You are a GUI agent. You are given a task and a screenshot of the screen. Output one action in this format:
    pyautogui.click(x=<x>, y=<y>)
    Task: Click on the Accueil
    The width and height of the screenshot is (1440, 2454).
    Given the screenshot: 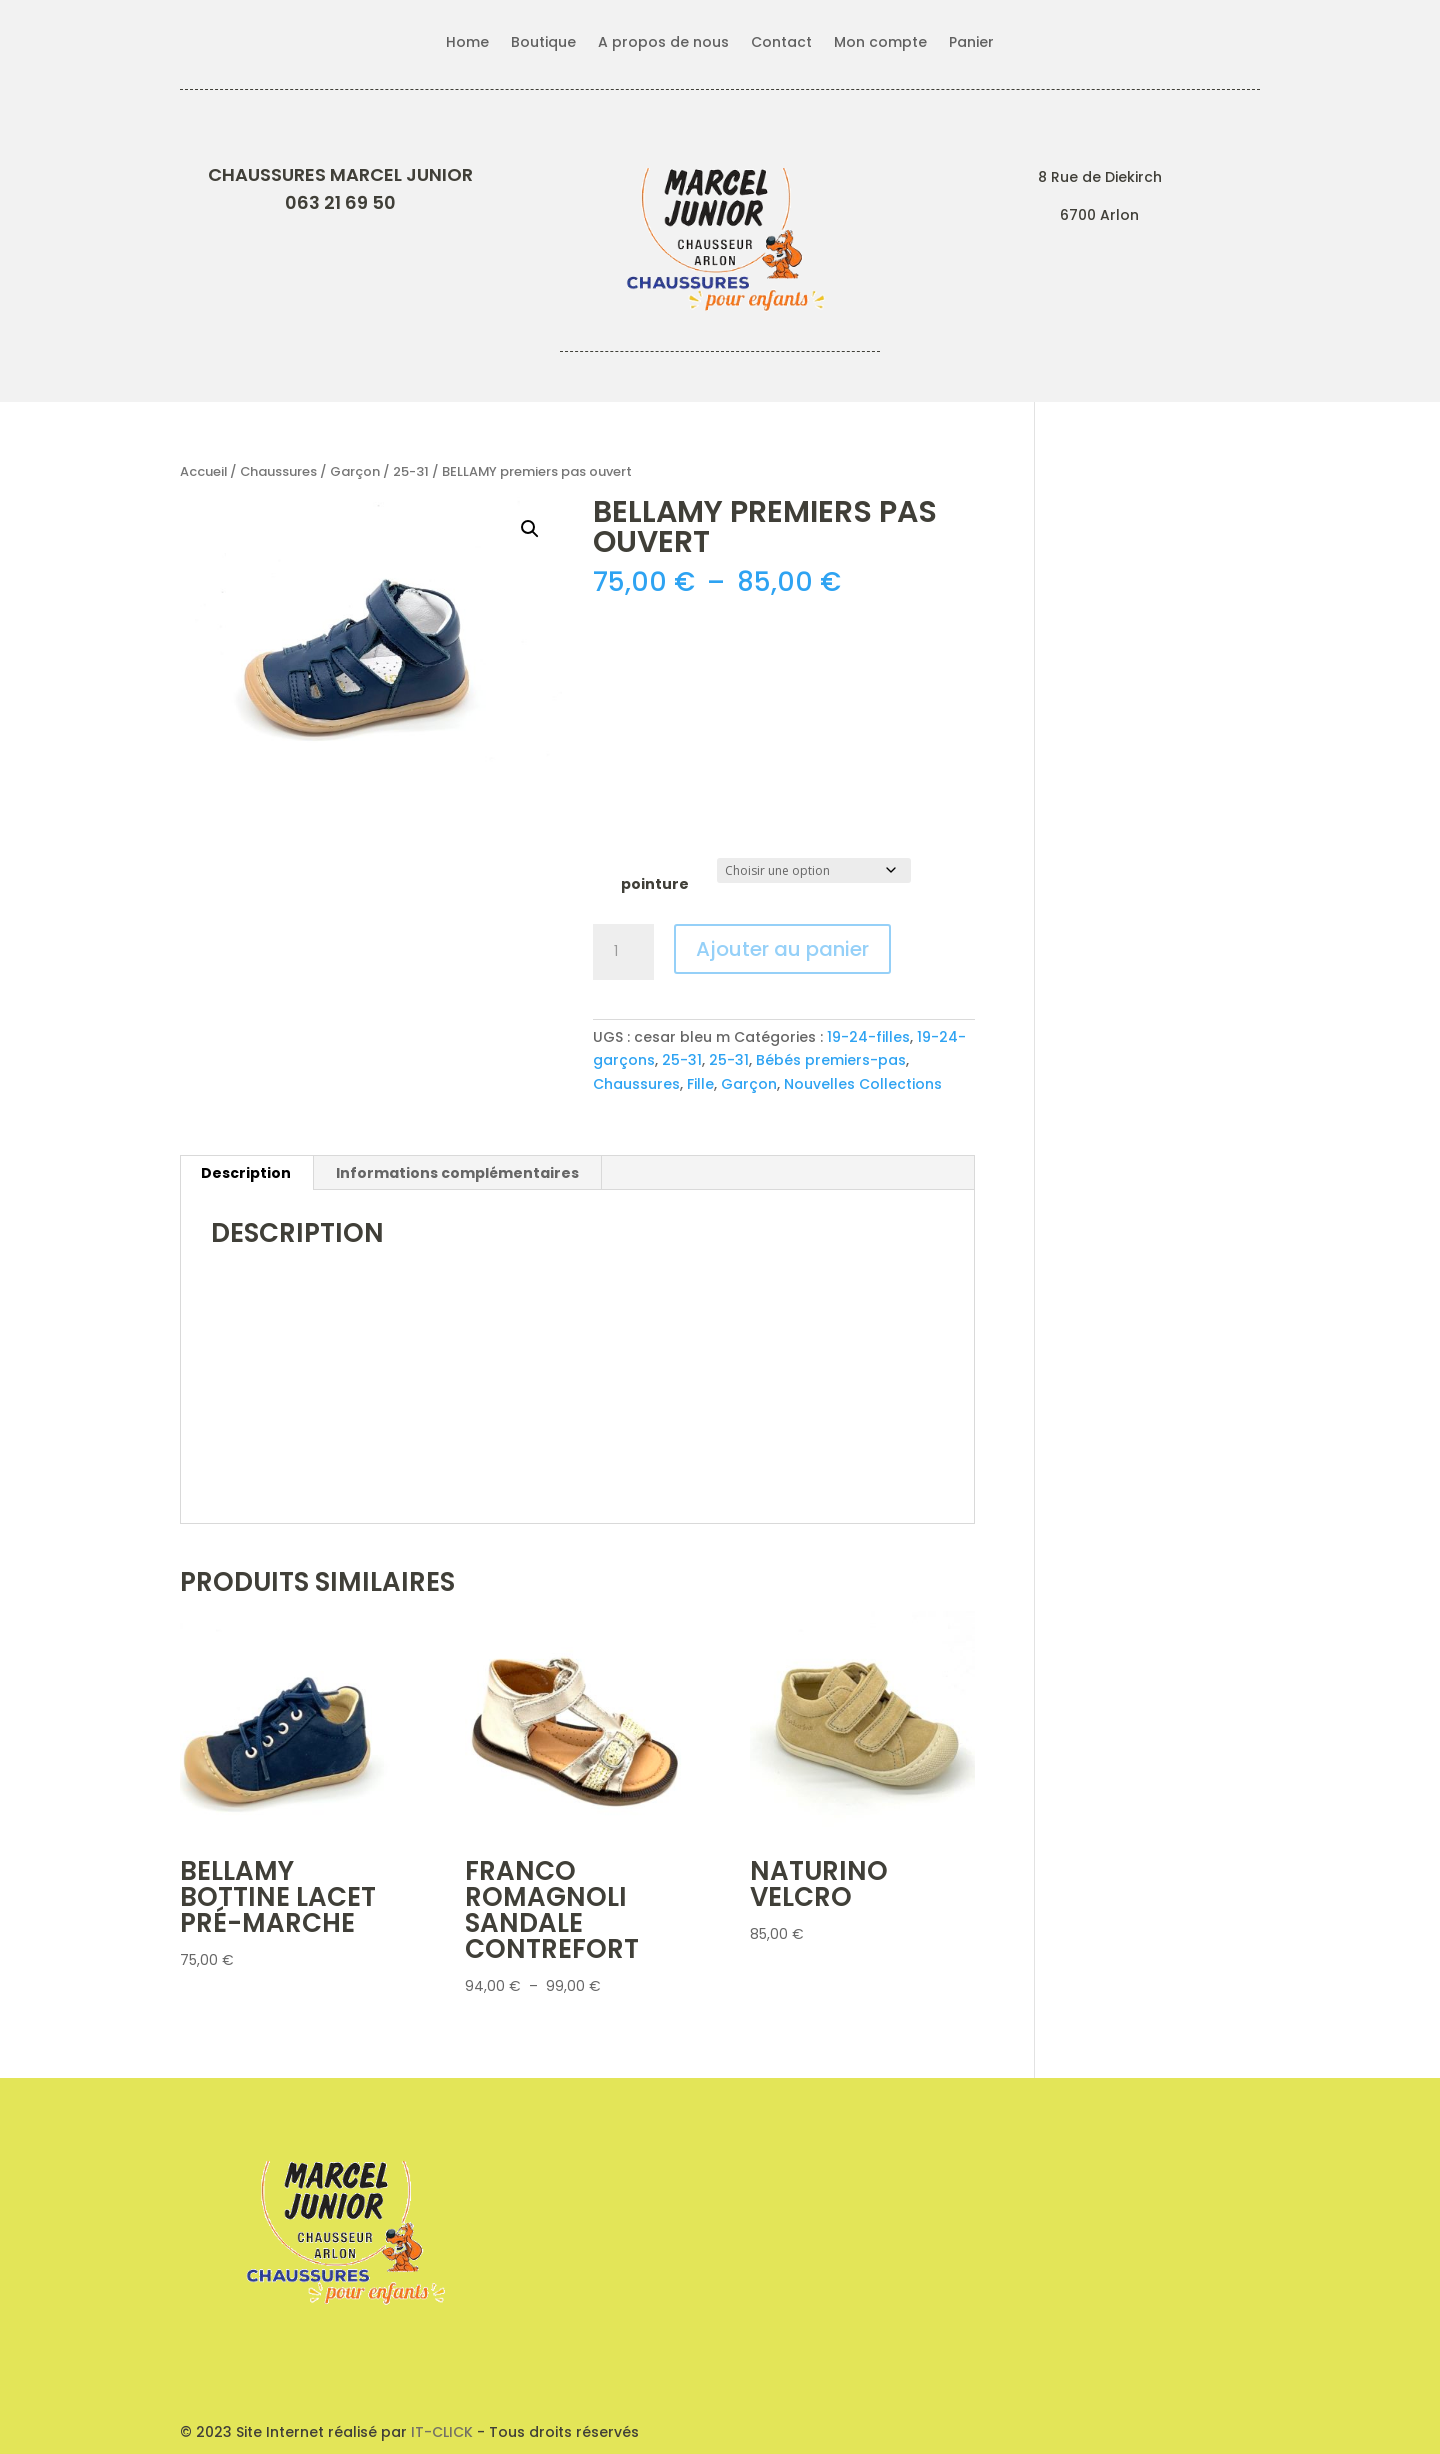 What is the action you would take?
    pyautogui.click(x=203, y=471)
    